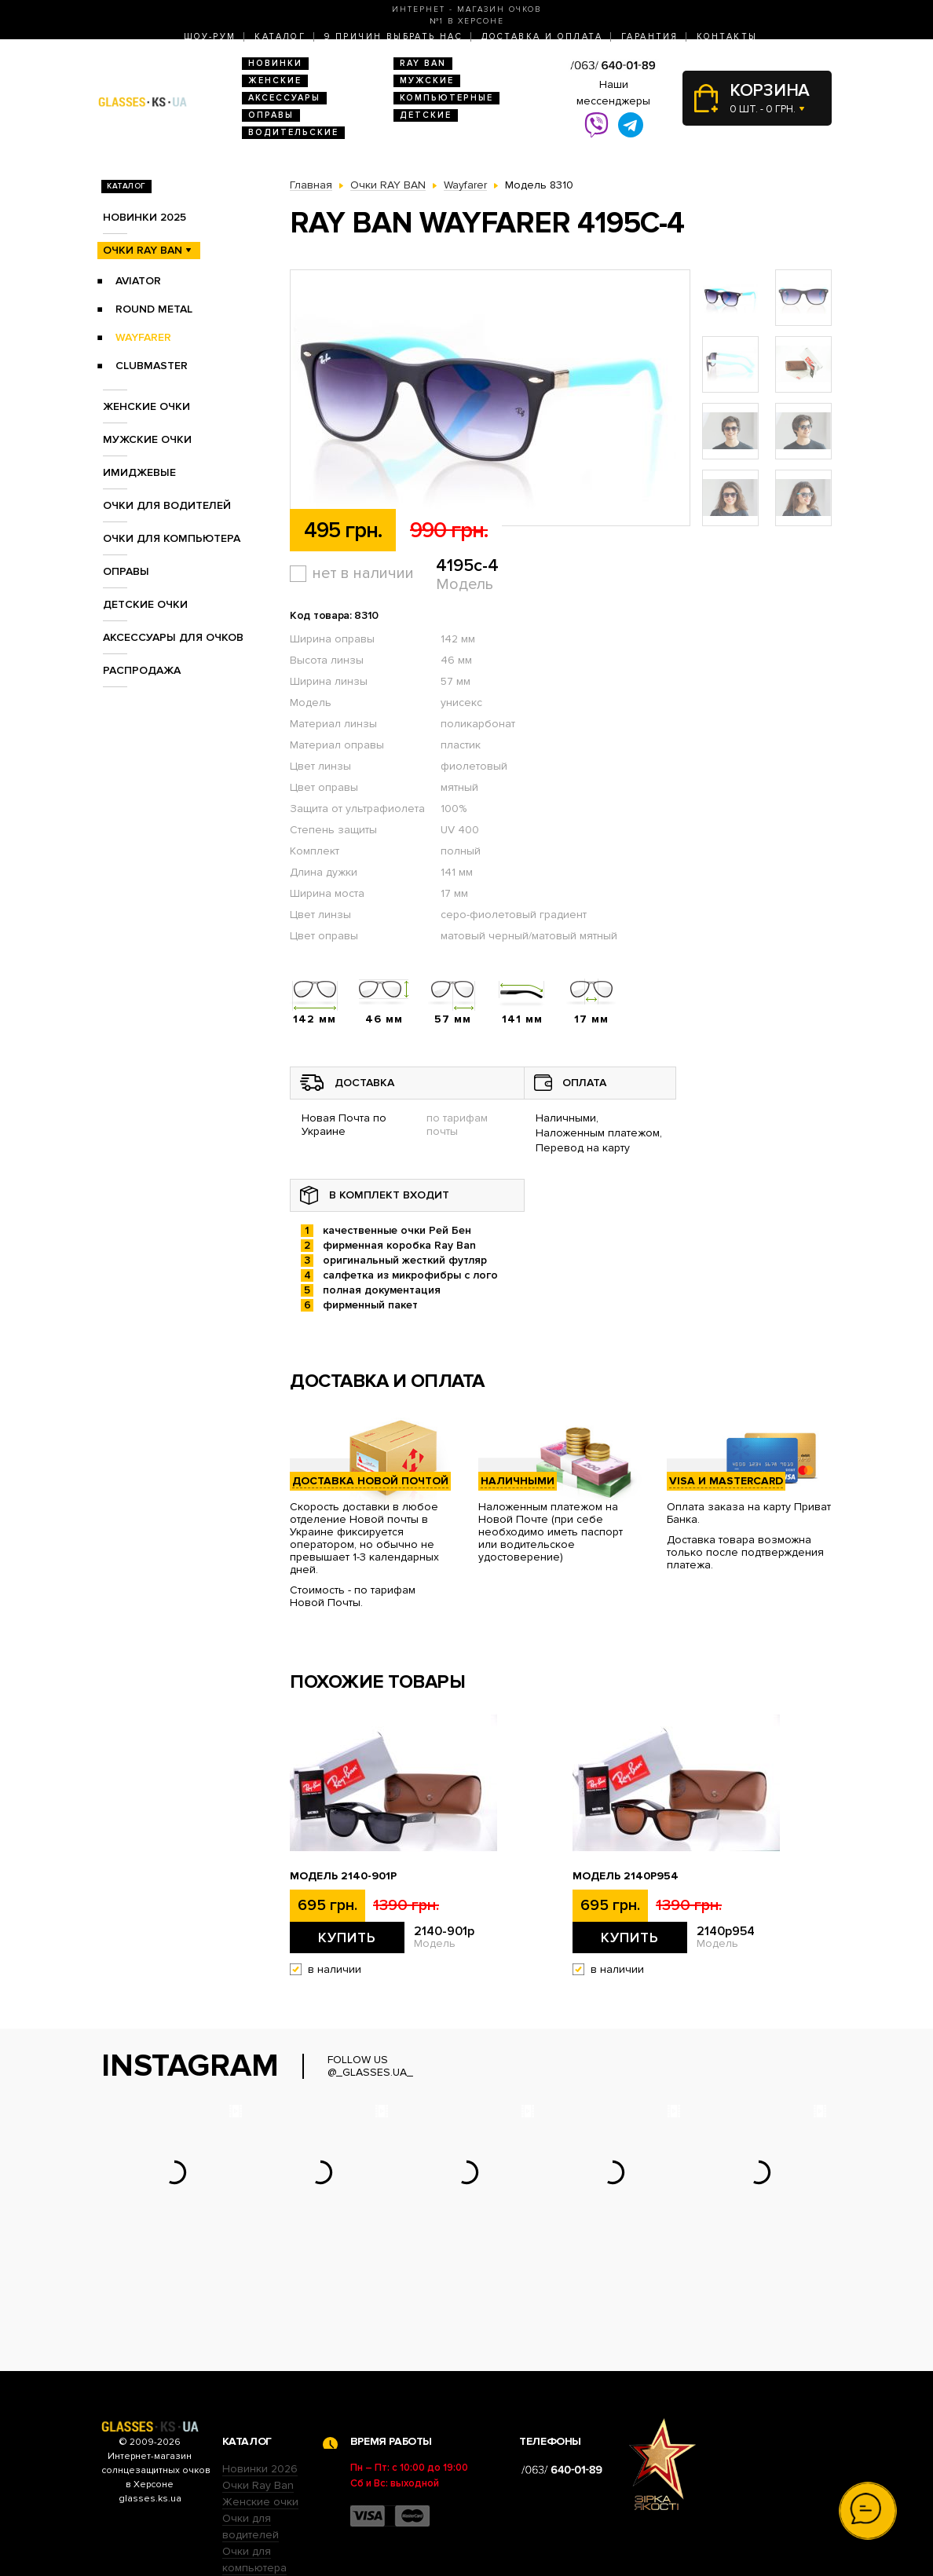 Image resolution: width=933 pixels, height=2576 pixels. I want to click on Аксессуары для очков, so click(173, 637).